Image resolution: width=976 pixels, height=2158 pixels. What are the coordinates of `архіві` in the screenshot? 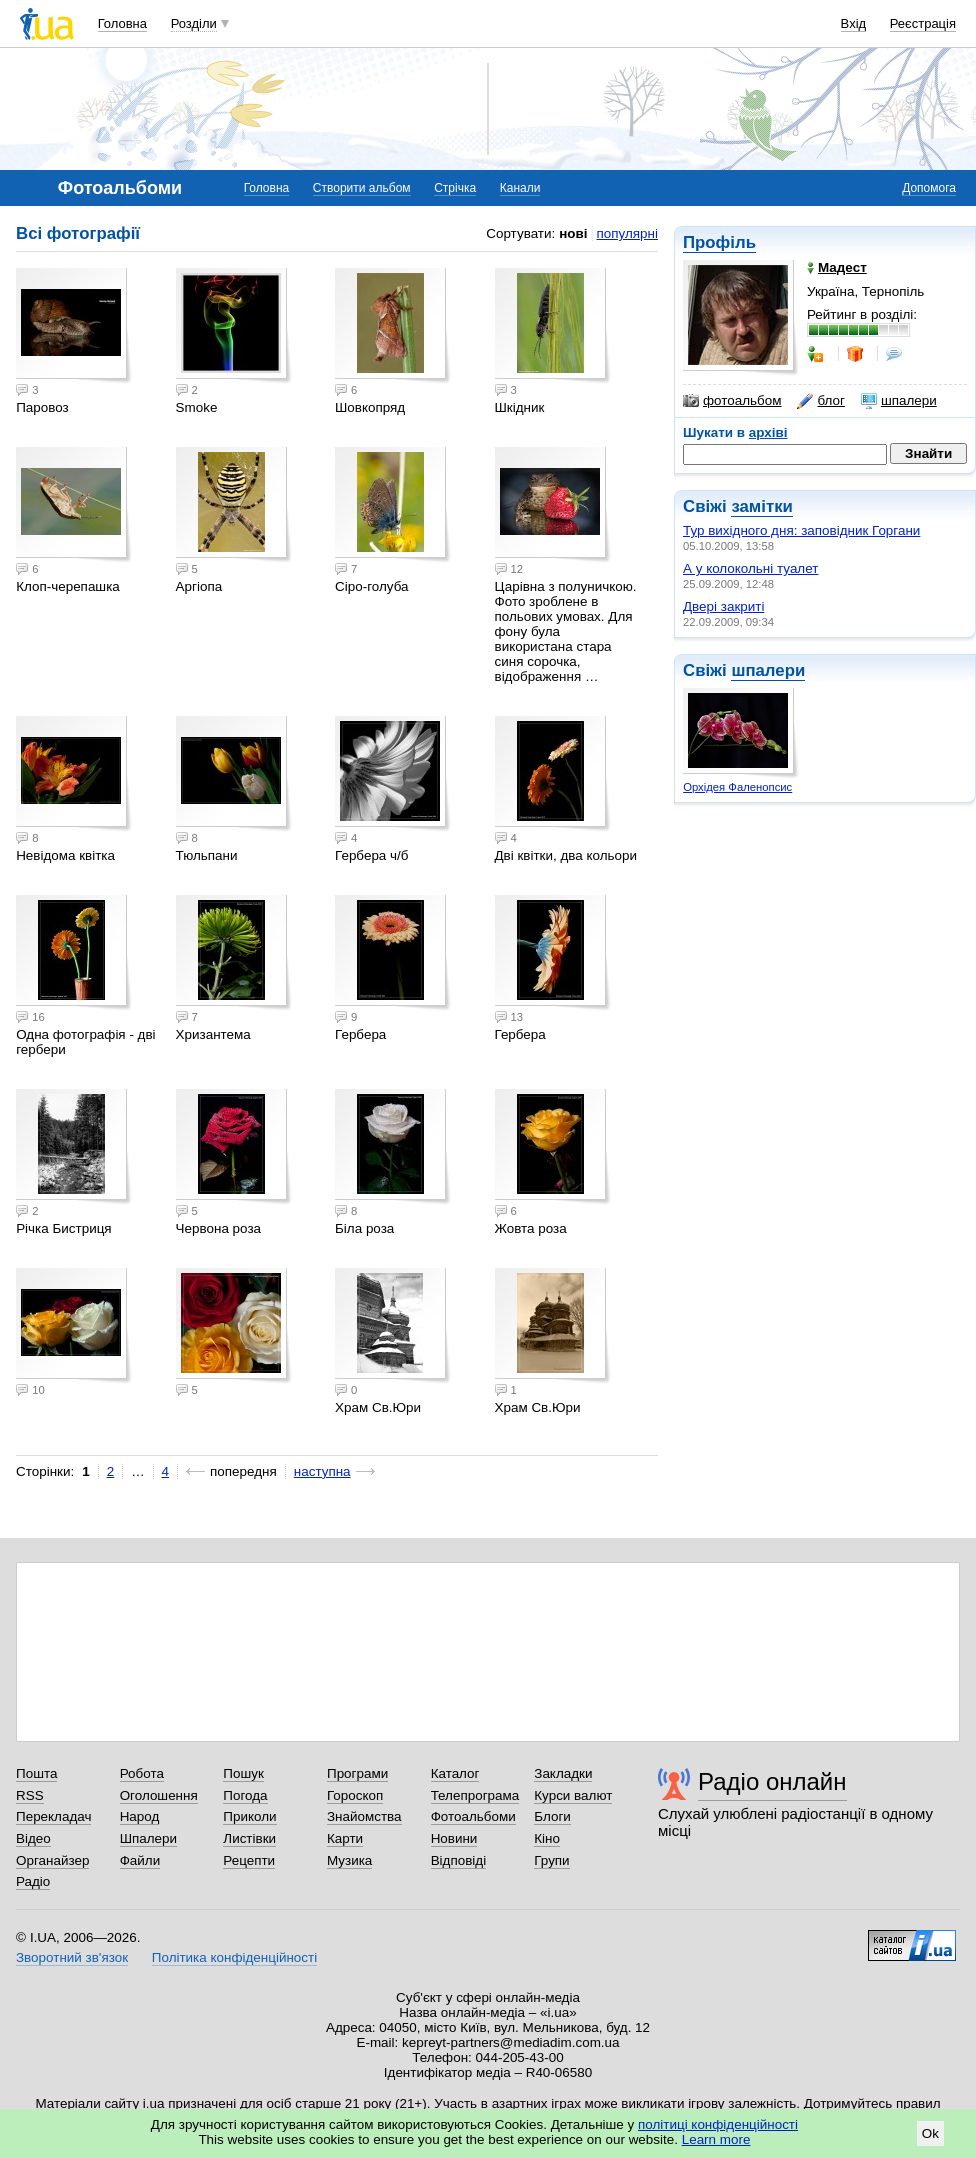 It's located at (768, 432).